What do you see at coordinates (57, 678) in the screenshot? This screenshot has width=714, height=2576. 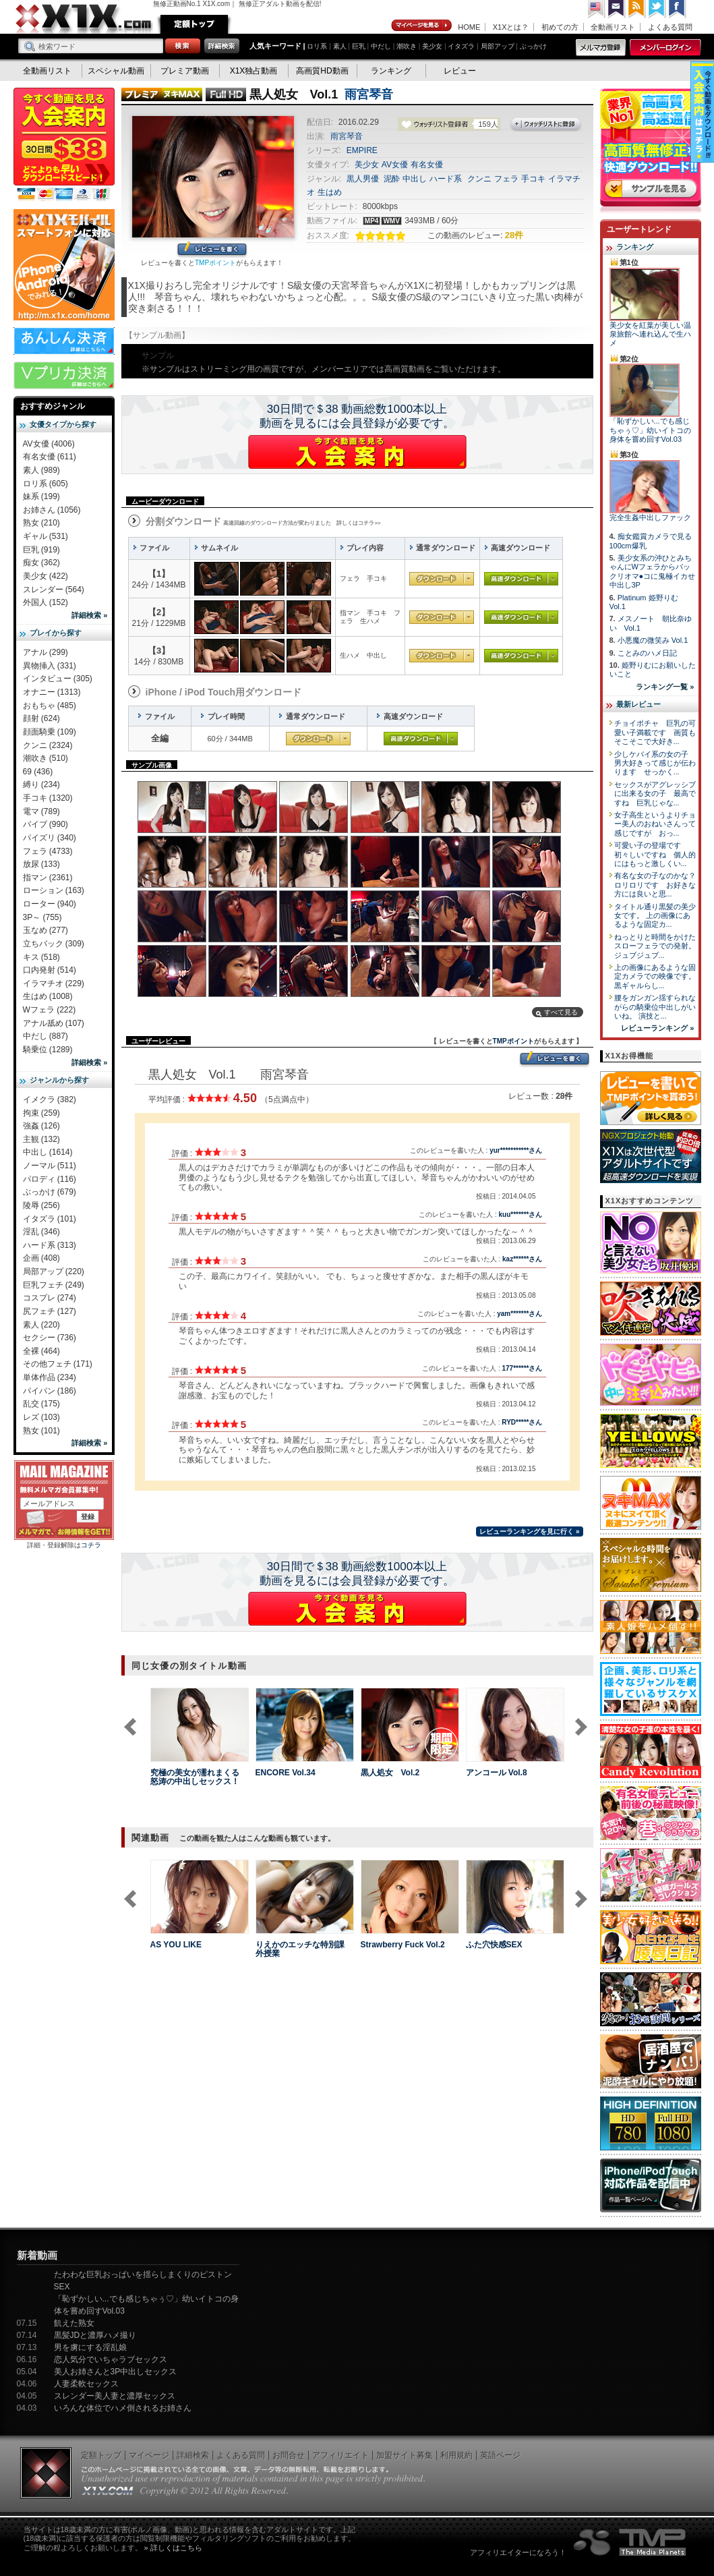 I see `インタビュー (305)` at bounding box center [57, 678].